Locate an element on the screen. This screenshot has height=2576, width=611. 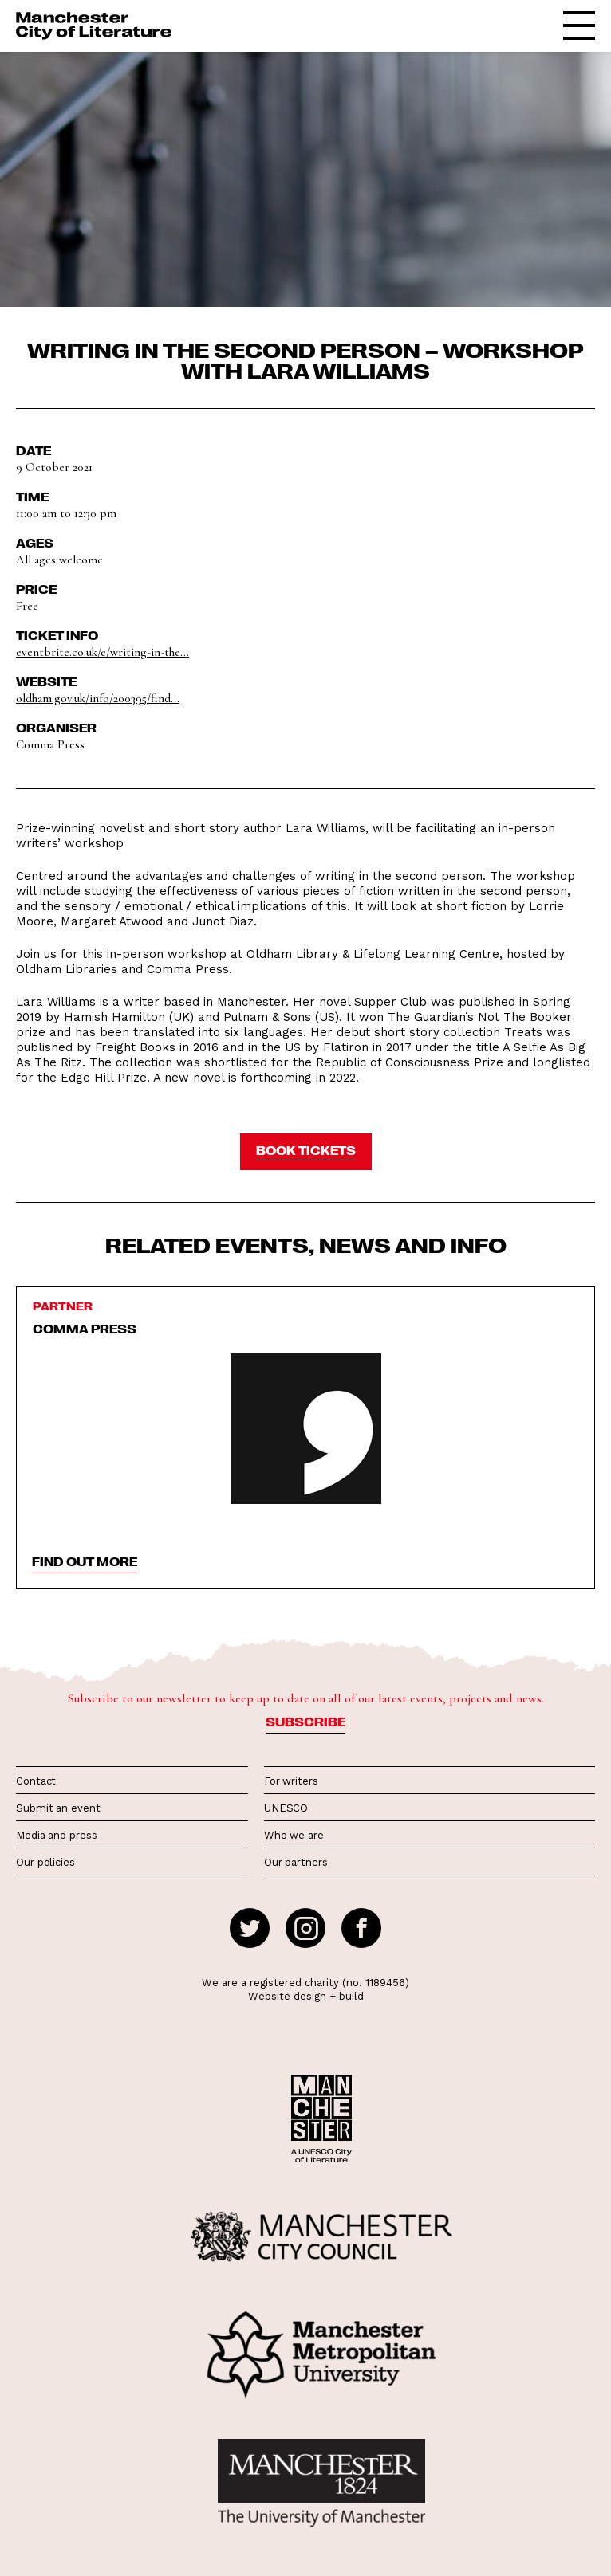
UNESCO is located at coordinates (286, 1808).